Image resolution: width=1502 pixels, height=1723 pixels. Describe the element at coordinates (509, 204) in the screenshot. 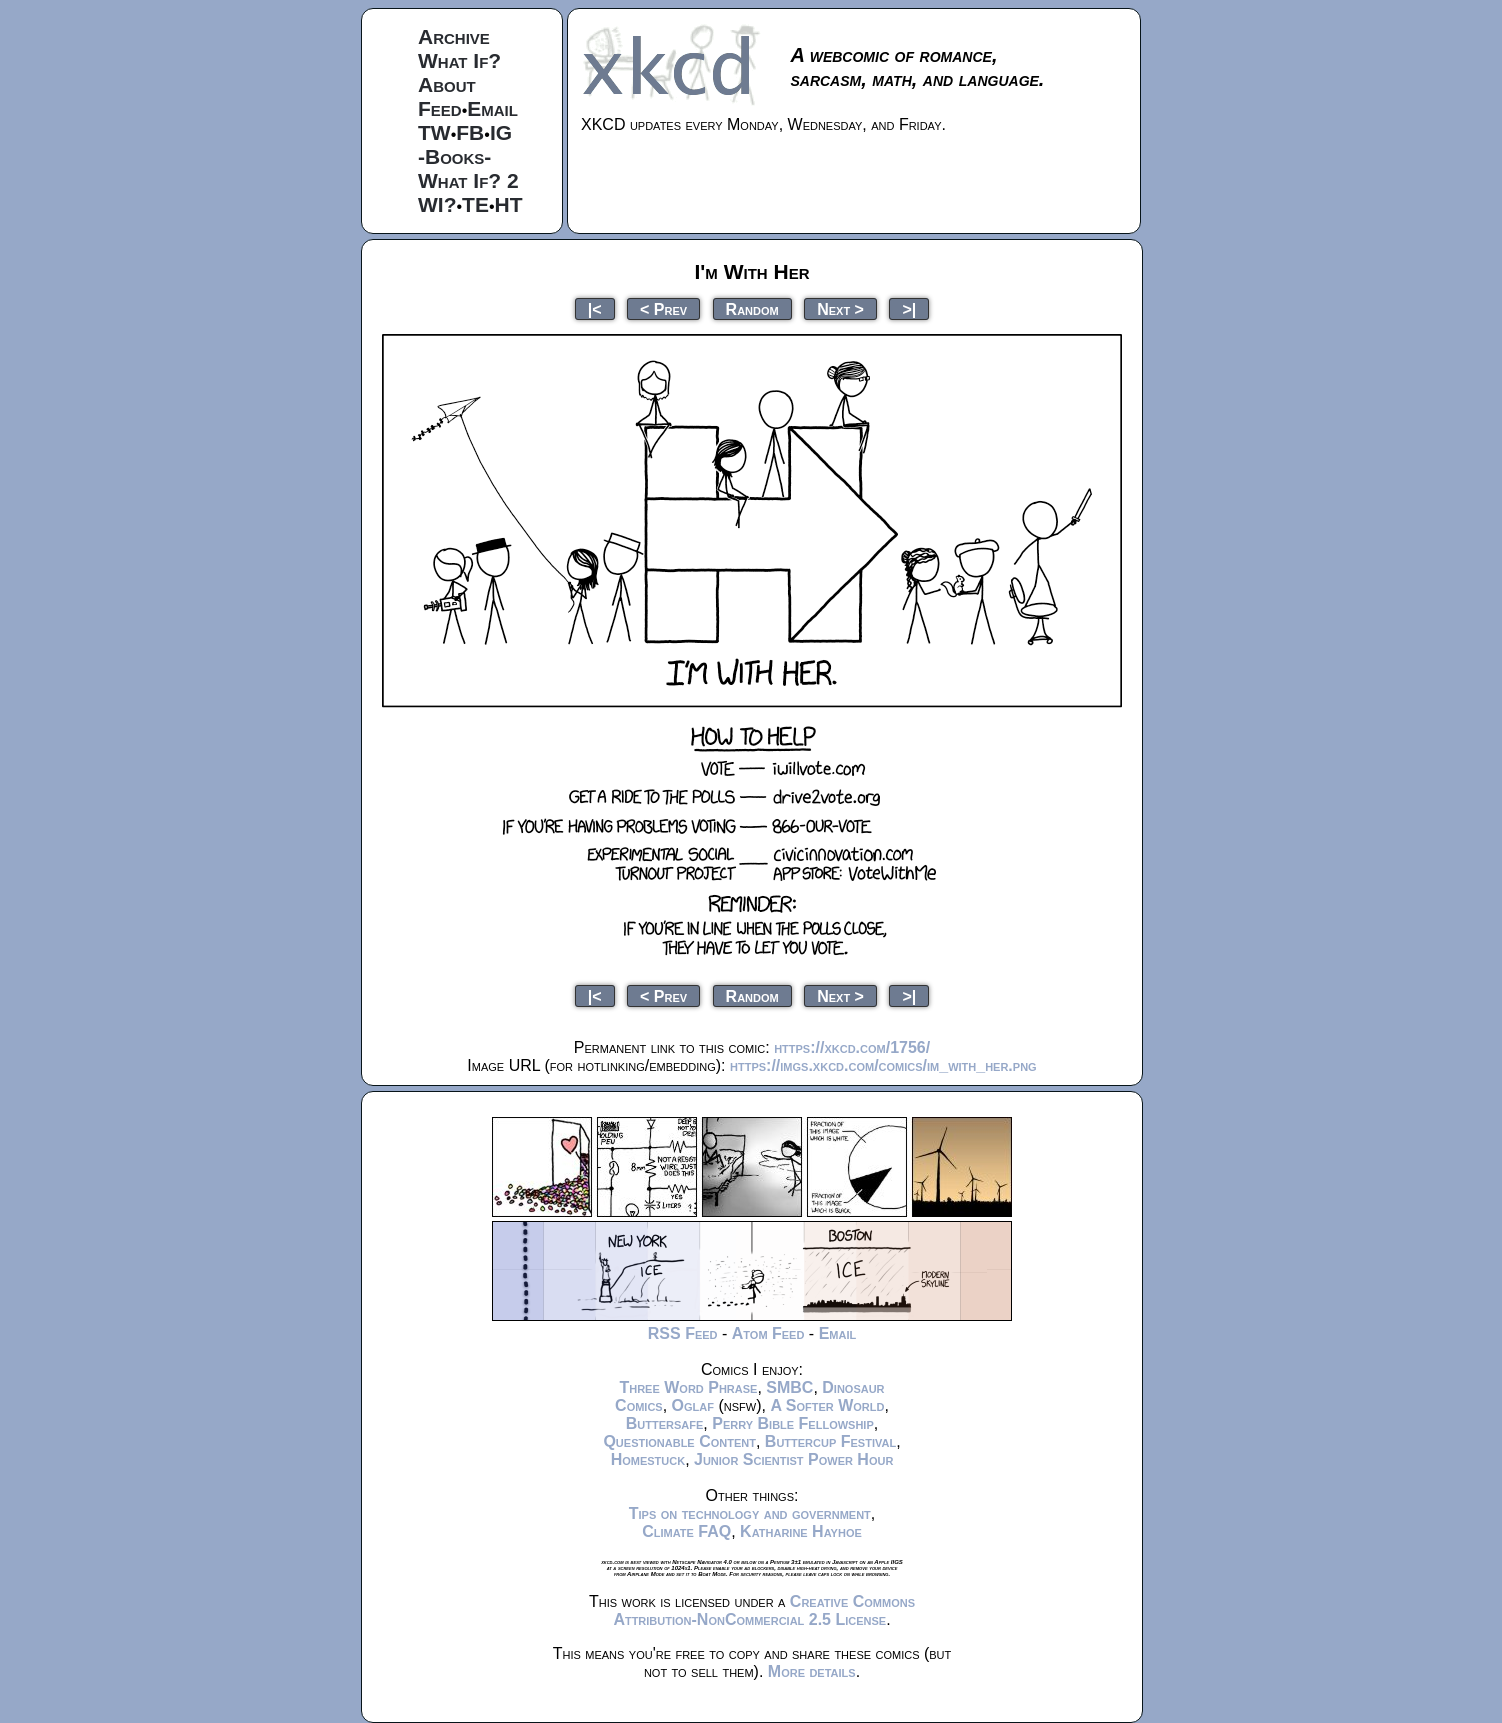

I see `HT` at that location.